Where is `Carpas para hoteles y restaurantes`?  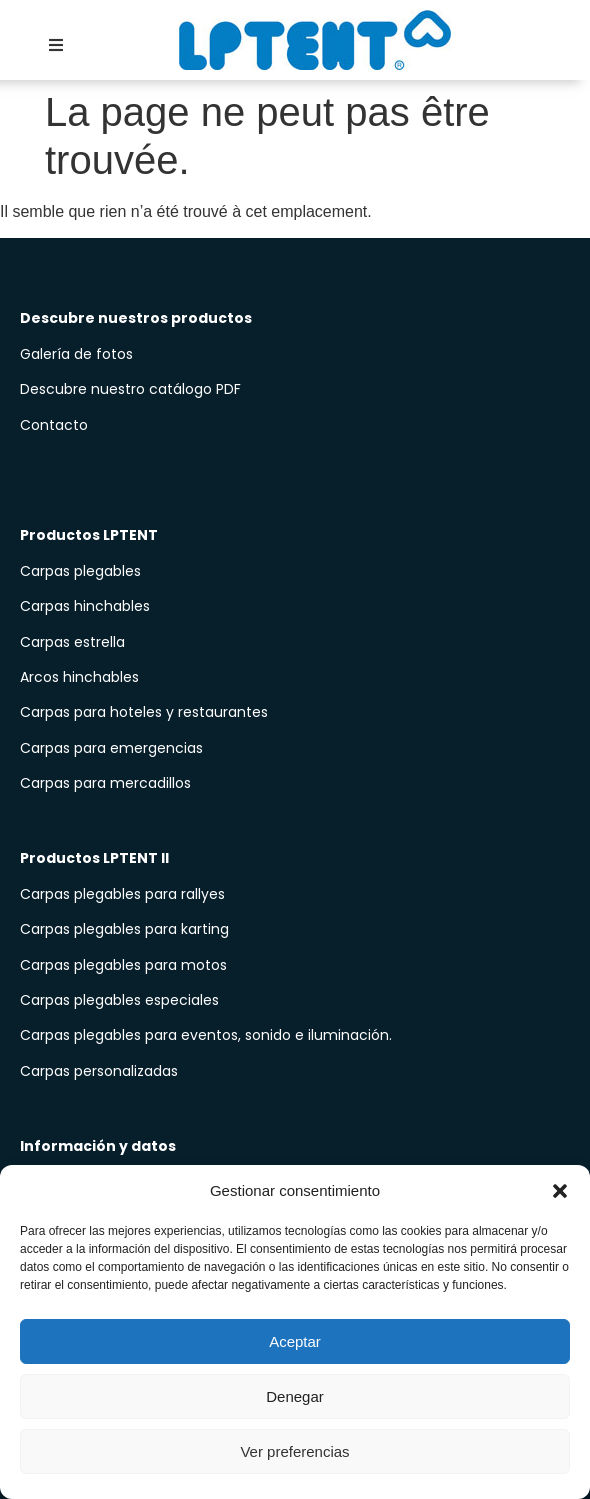
Carpas para hoteles y restaurantes is located at coordinates (144, 712).